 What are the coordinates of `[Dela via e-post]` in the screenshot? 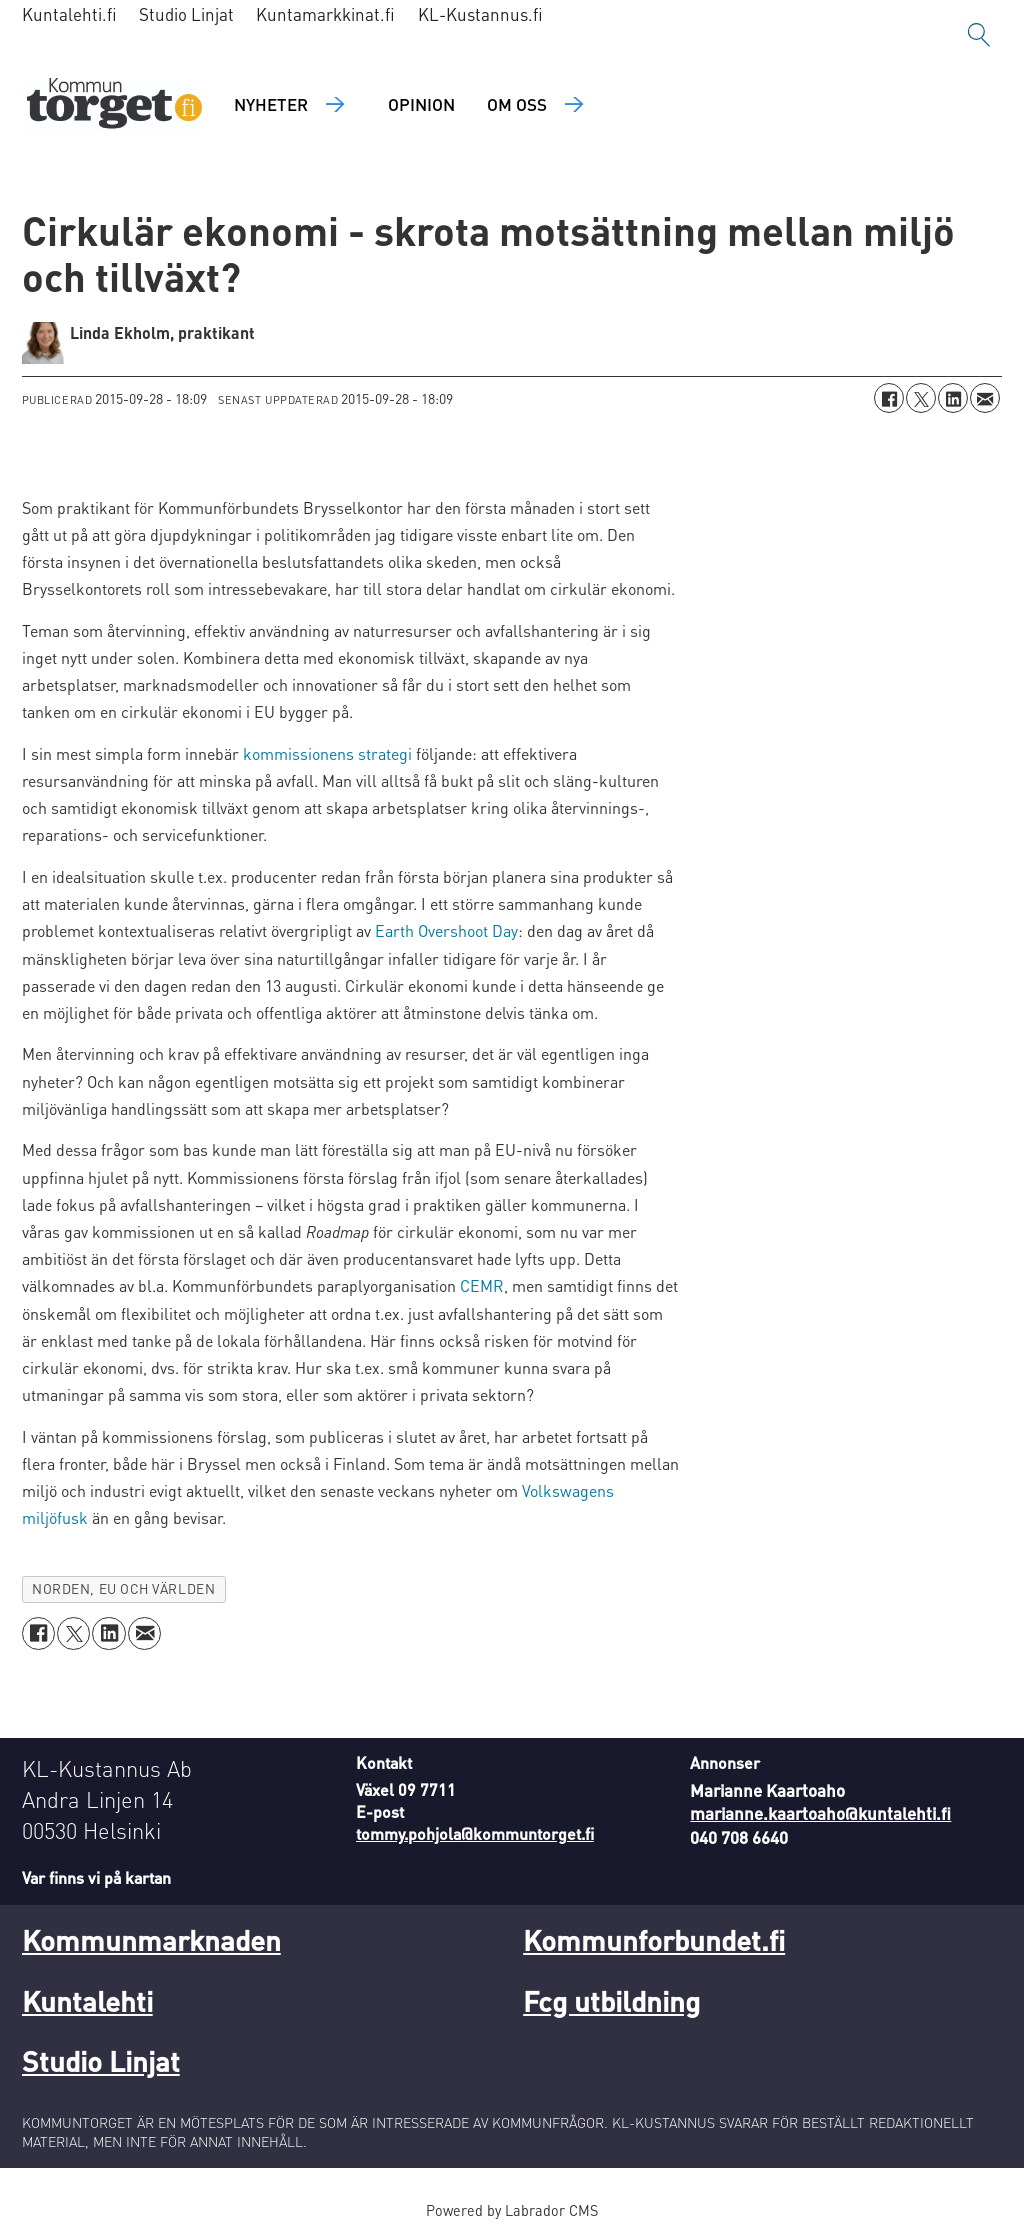 It's located at (985, 398).